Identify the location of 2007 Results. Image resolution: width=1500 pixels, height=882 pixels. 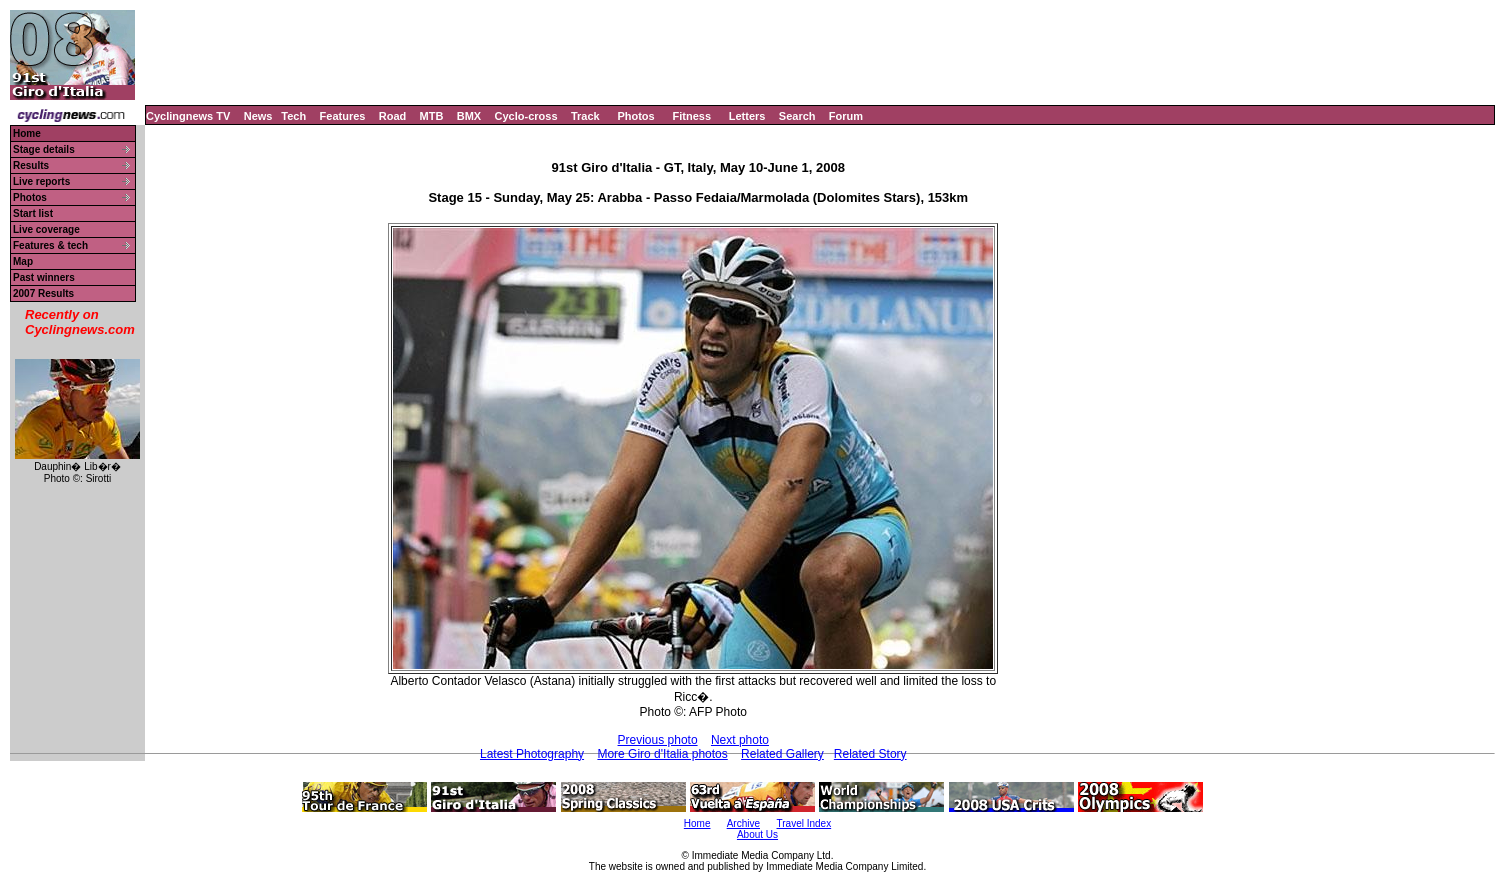
(43, 293).